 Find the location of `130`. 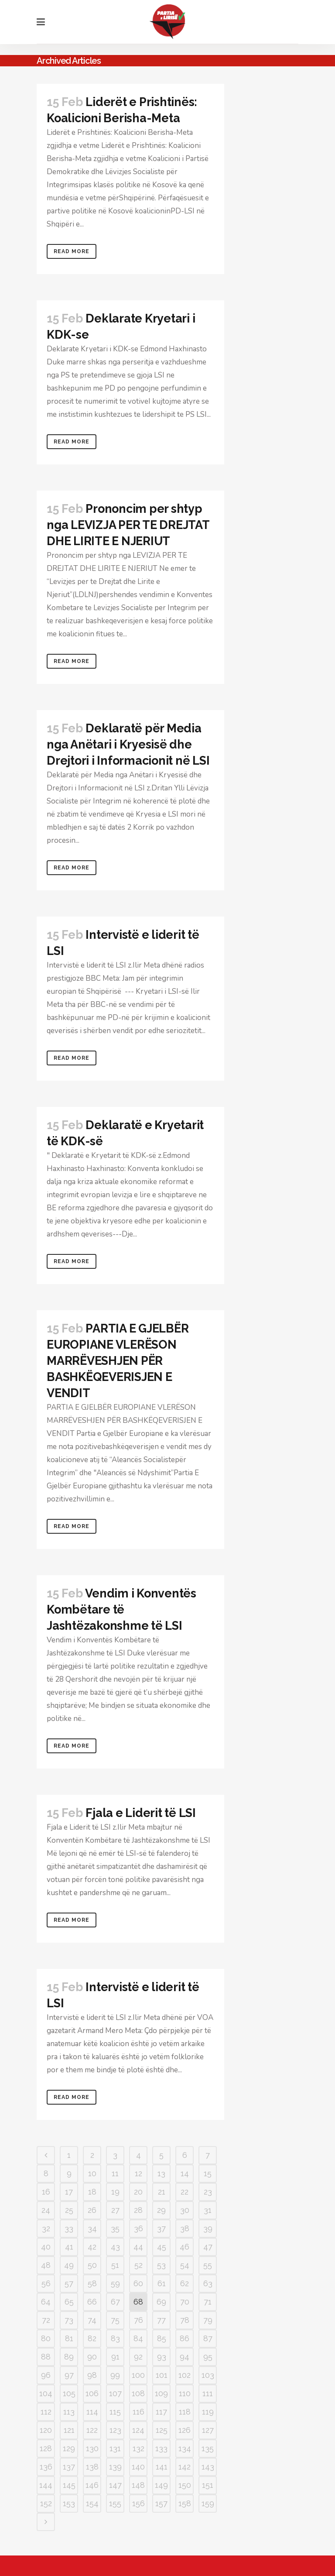

130 is located at coordinates (92, 2448).